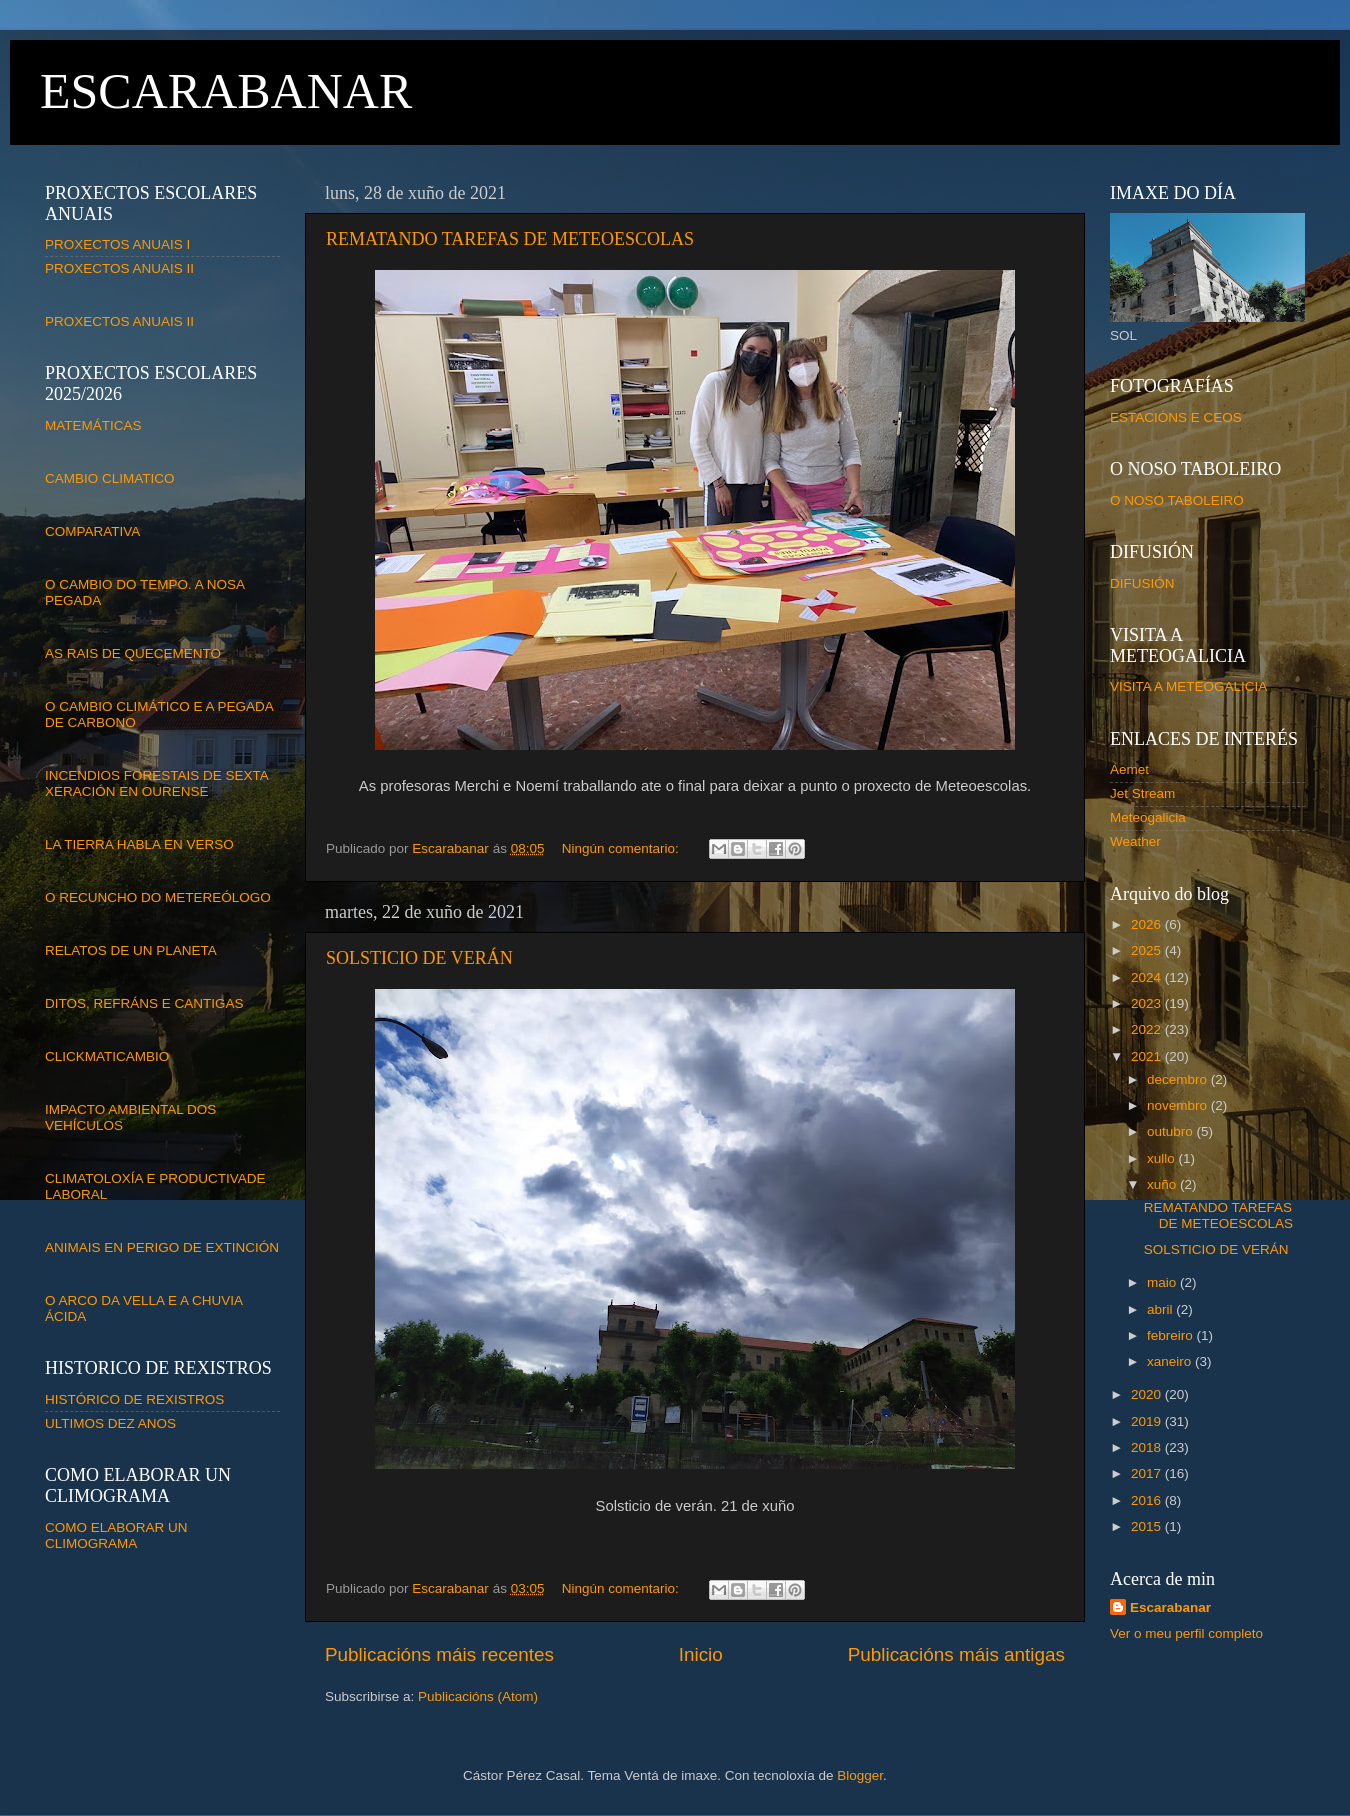 The image size is (1350, 1816). I want to click on 2019, so click(1148, 1421).